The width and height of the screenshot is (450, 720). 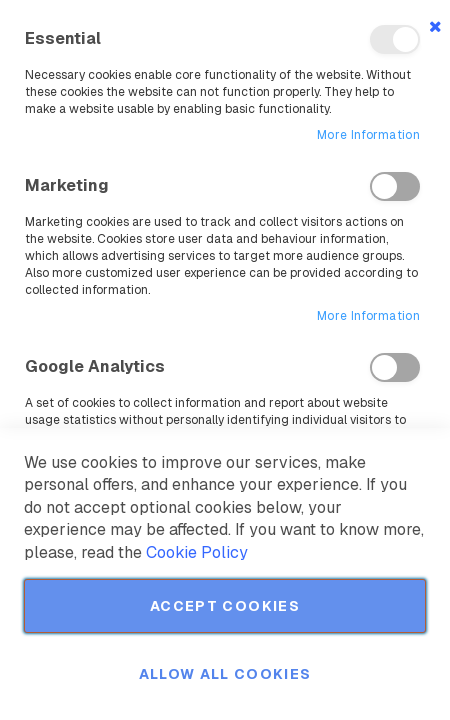 I want to click on Accept Cookies, so click(x=225, y=606).